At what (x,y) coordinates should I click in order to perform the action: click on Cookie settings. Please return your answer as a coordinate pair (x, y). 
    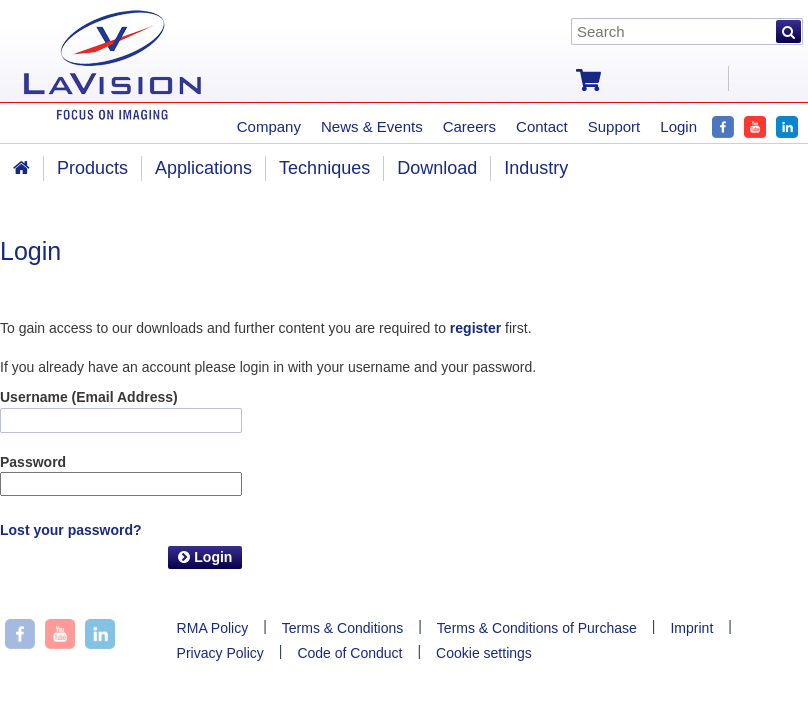
    Looking at the image, I should click on (484, 653).